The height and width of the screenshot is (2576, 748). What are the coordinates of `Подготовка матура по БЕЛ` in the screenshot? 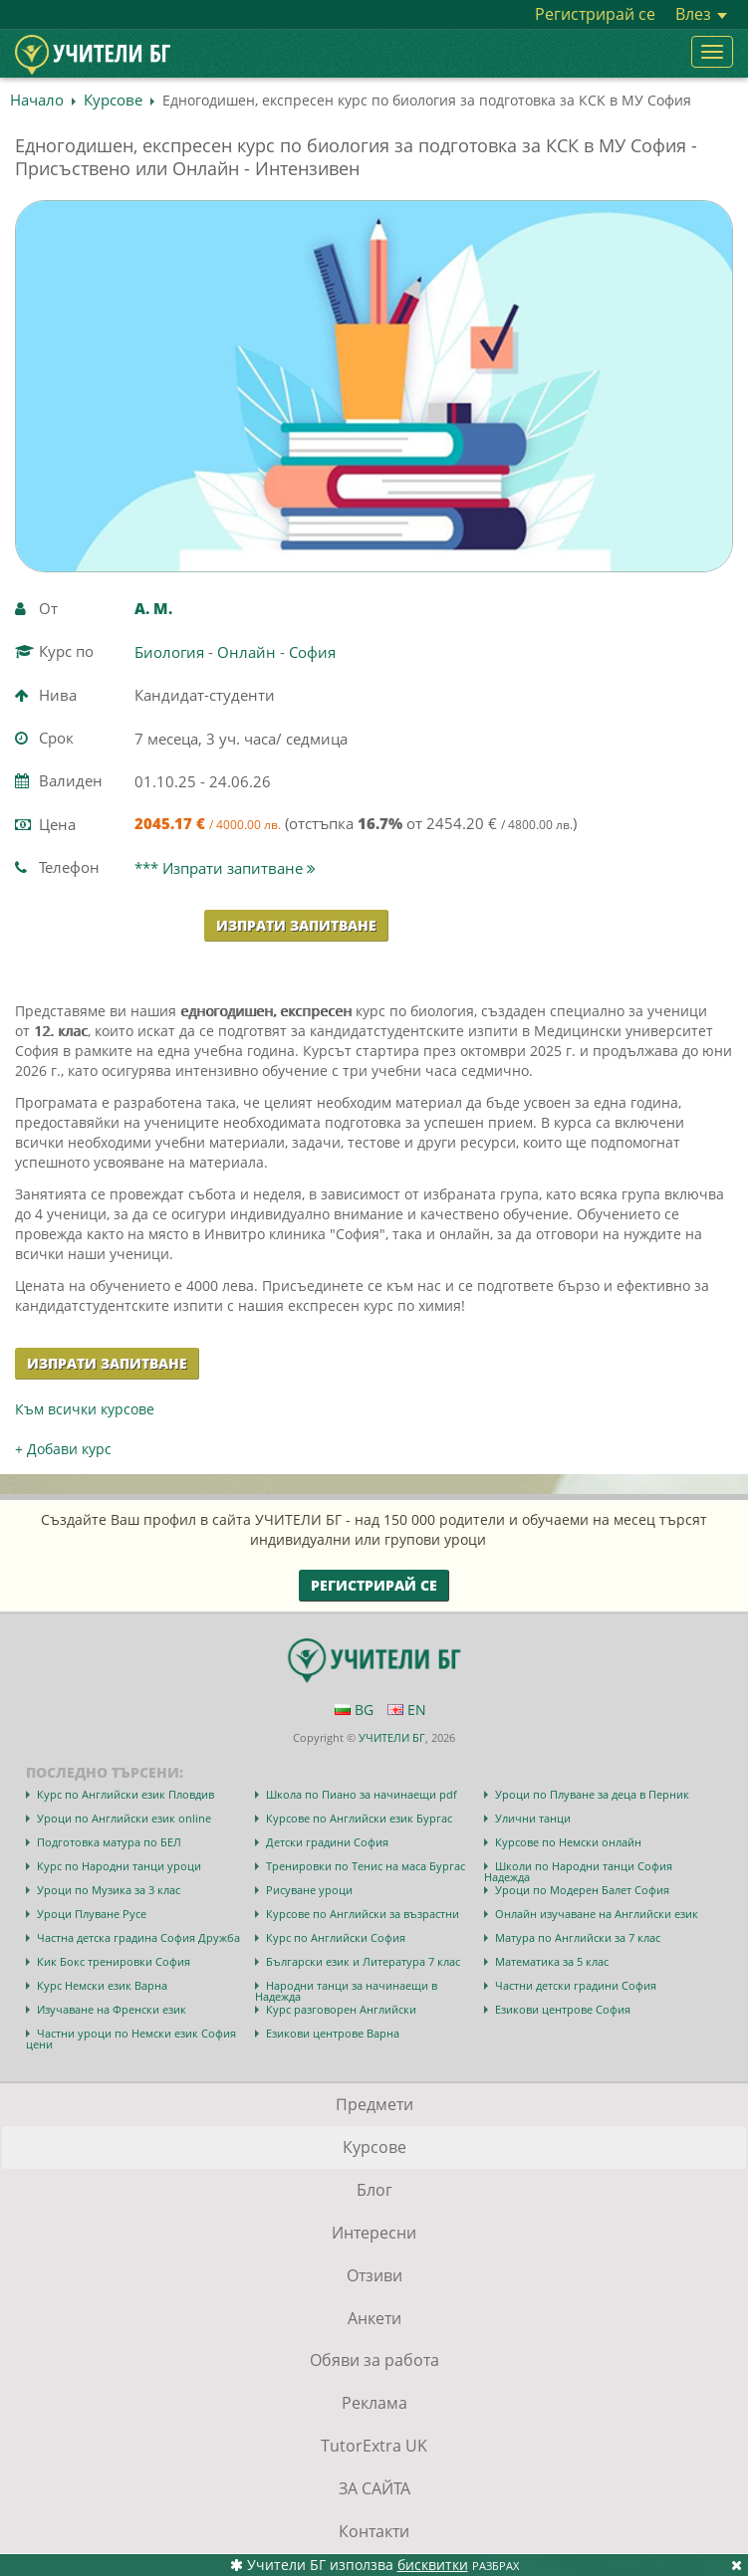 It's located at (109, 1841).